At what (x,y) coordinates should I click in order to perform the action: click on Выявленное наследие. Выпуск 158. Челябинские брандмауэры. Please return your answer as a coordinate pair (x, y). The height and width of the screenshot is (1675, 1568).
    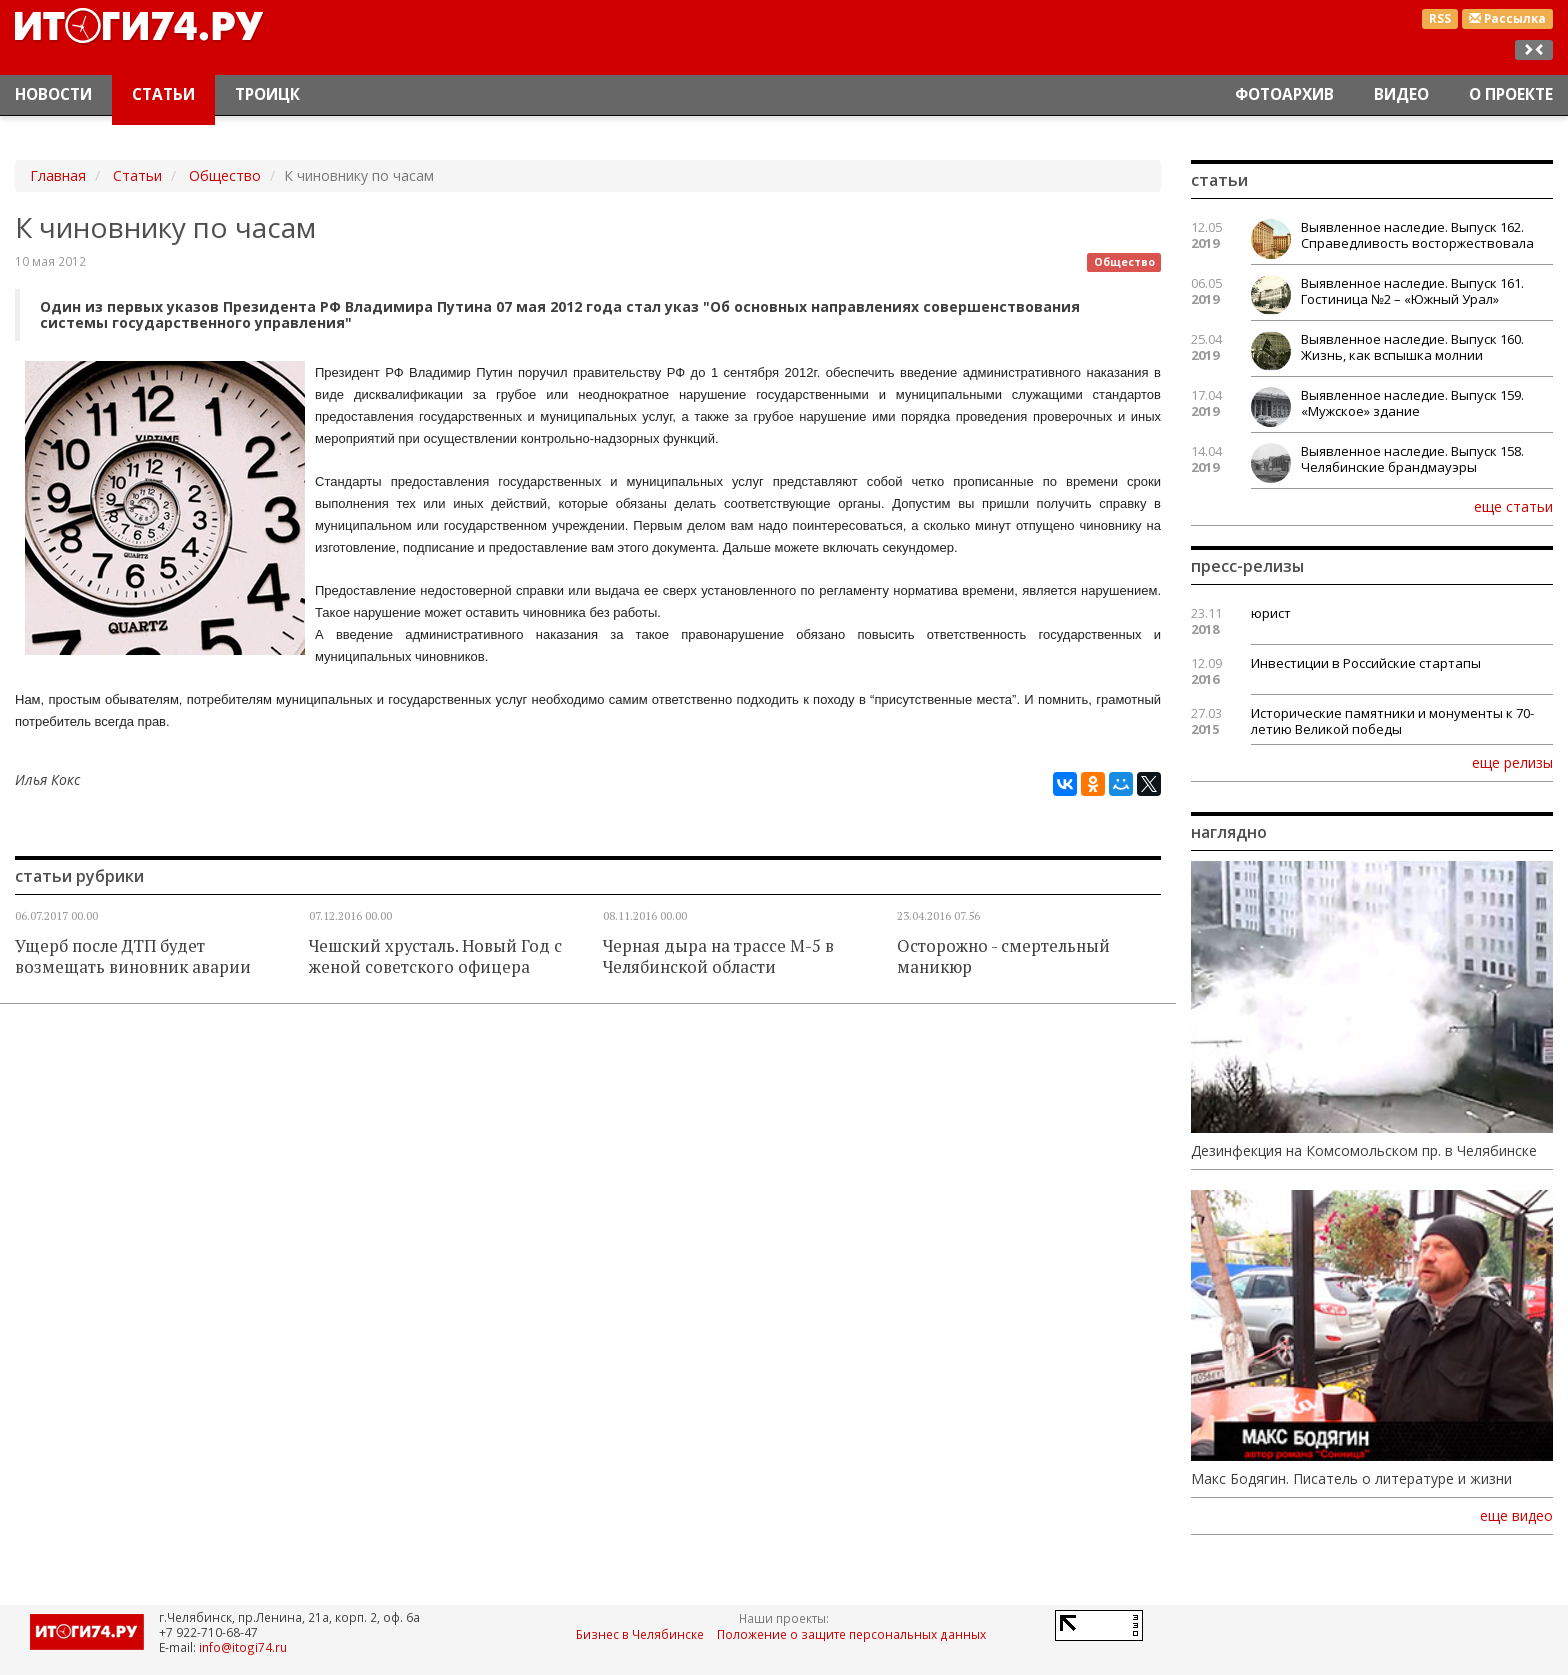
    Looking at the image, I should click on (1412, 459).